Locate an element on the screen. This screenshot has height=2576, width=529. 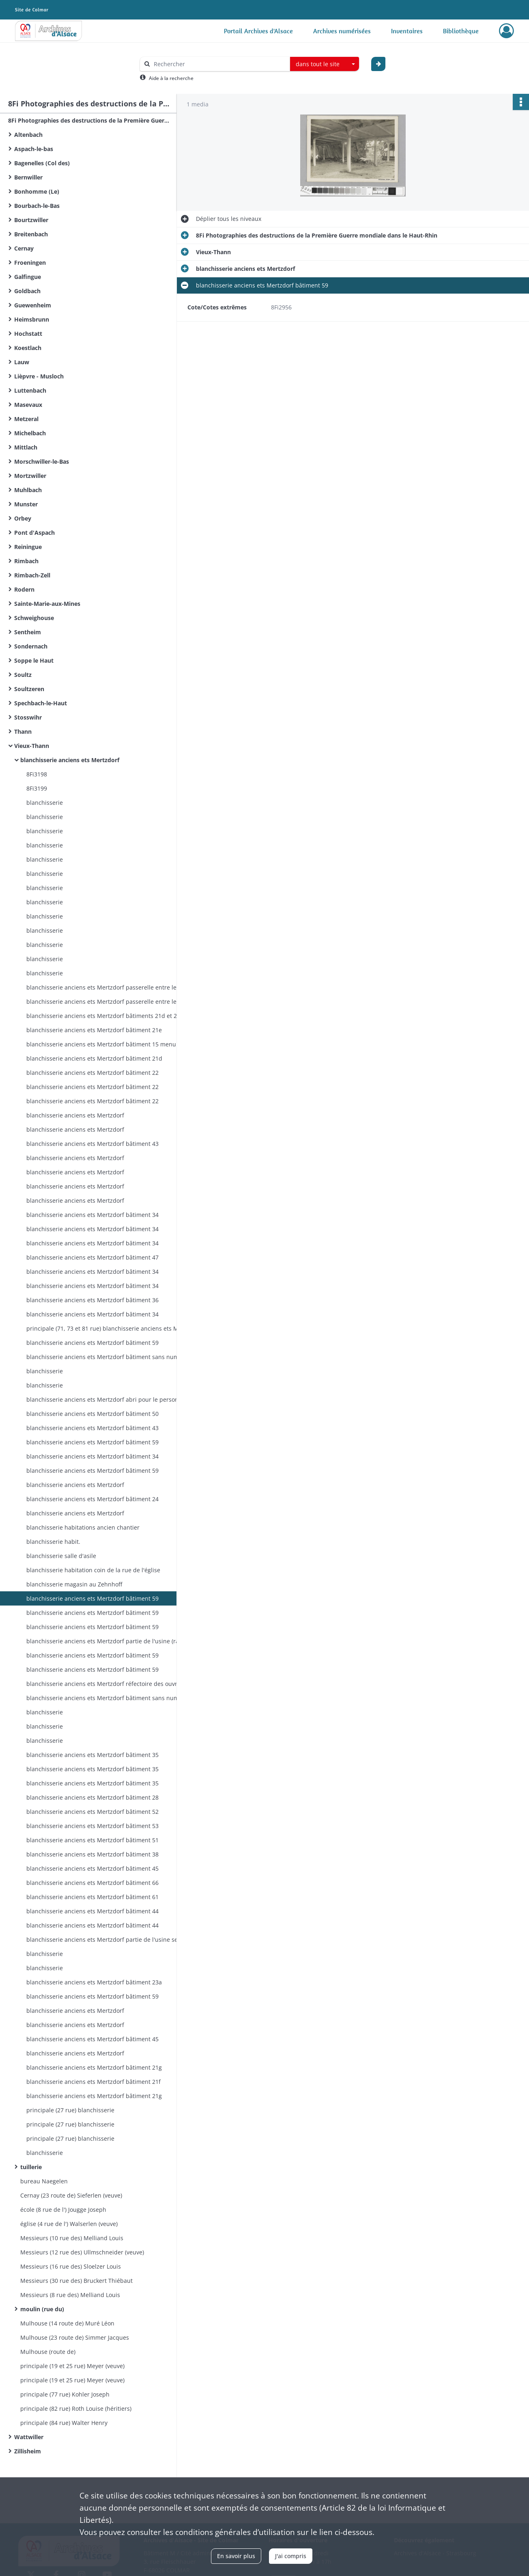
blanchisserie anciens ets Mertzdorf bâtiment 36 is located at coordinates (92, 1300).